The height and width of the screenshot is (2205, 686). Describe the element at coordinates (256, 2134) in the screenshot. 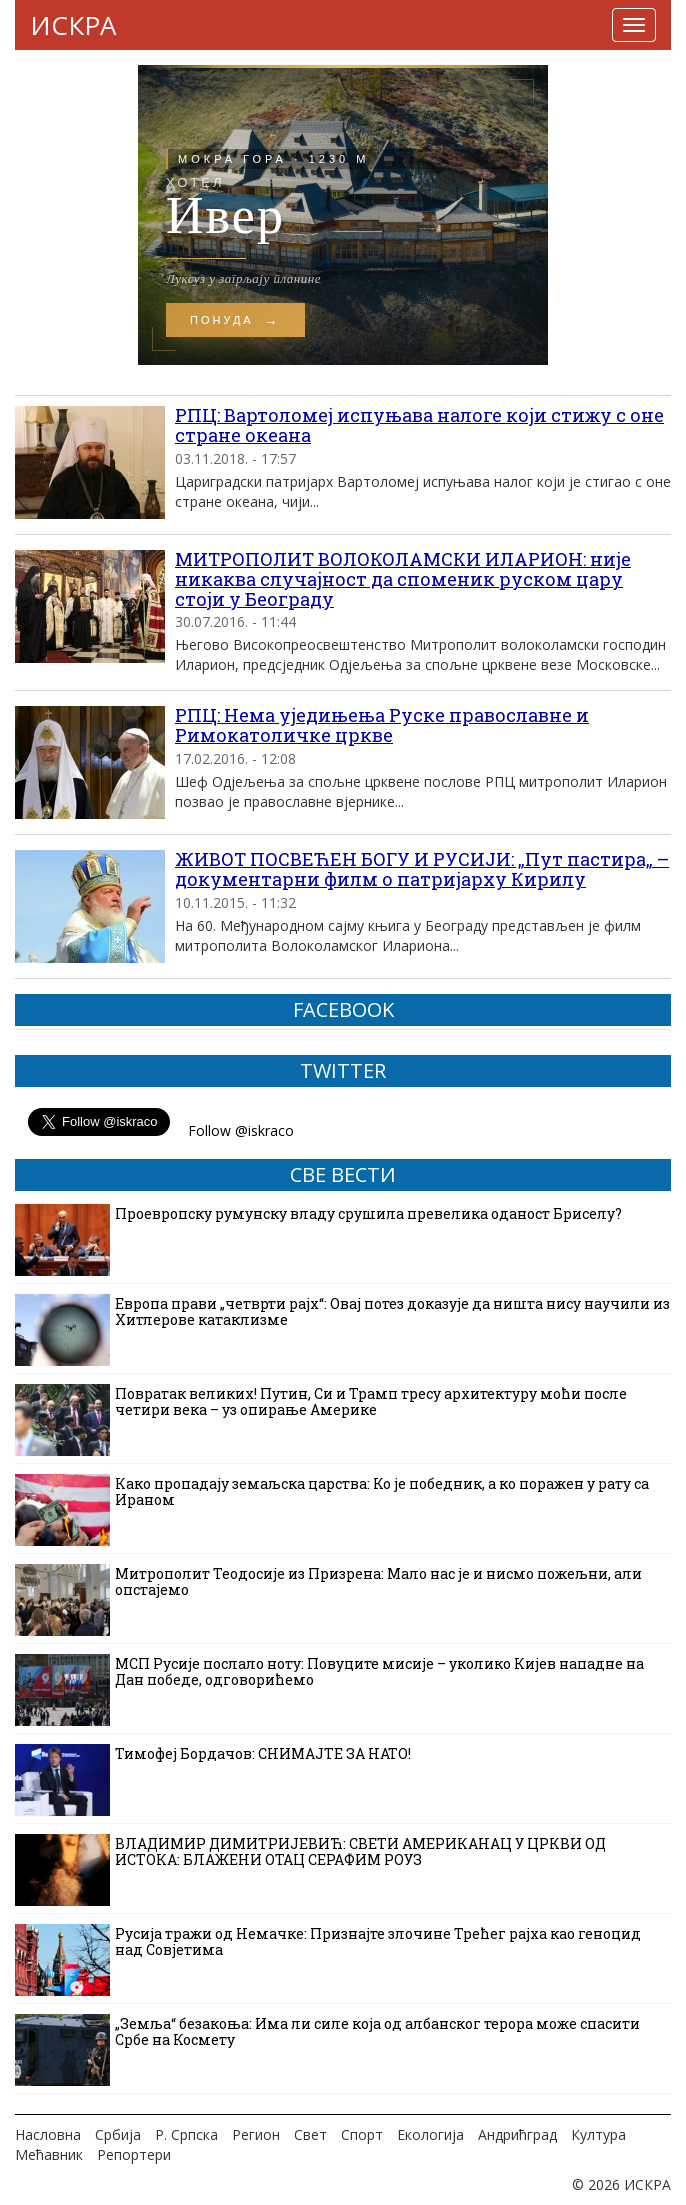

I see `Регион` at that location.